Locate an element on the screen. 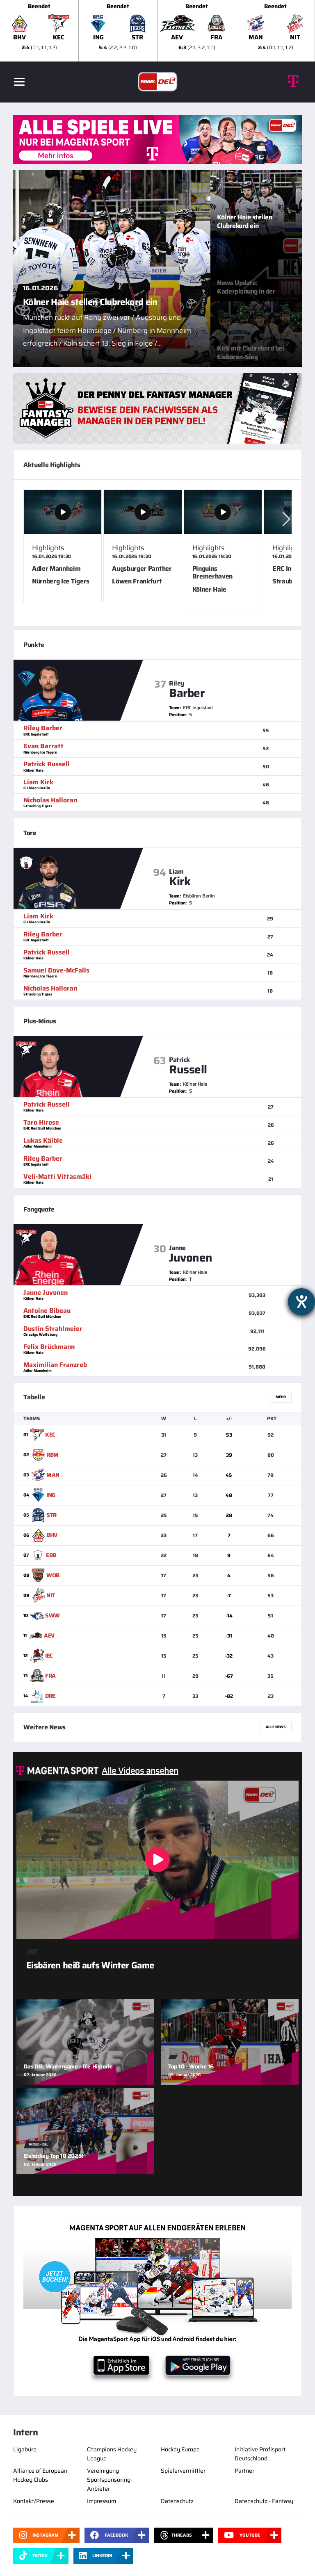 The image size is (315, 2576). ING is located at coordinates (50, 1494).